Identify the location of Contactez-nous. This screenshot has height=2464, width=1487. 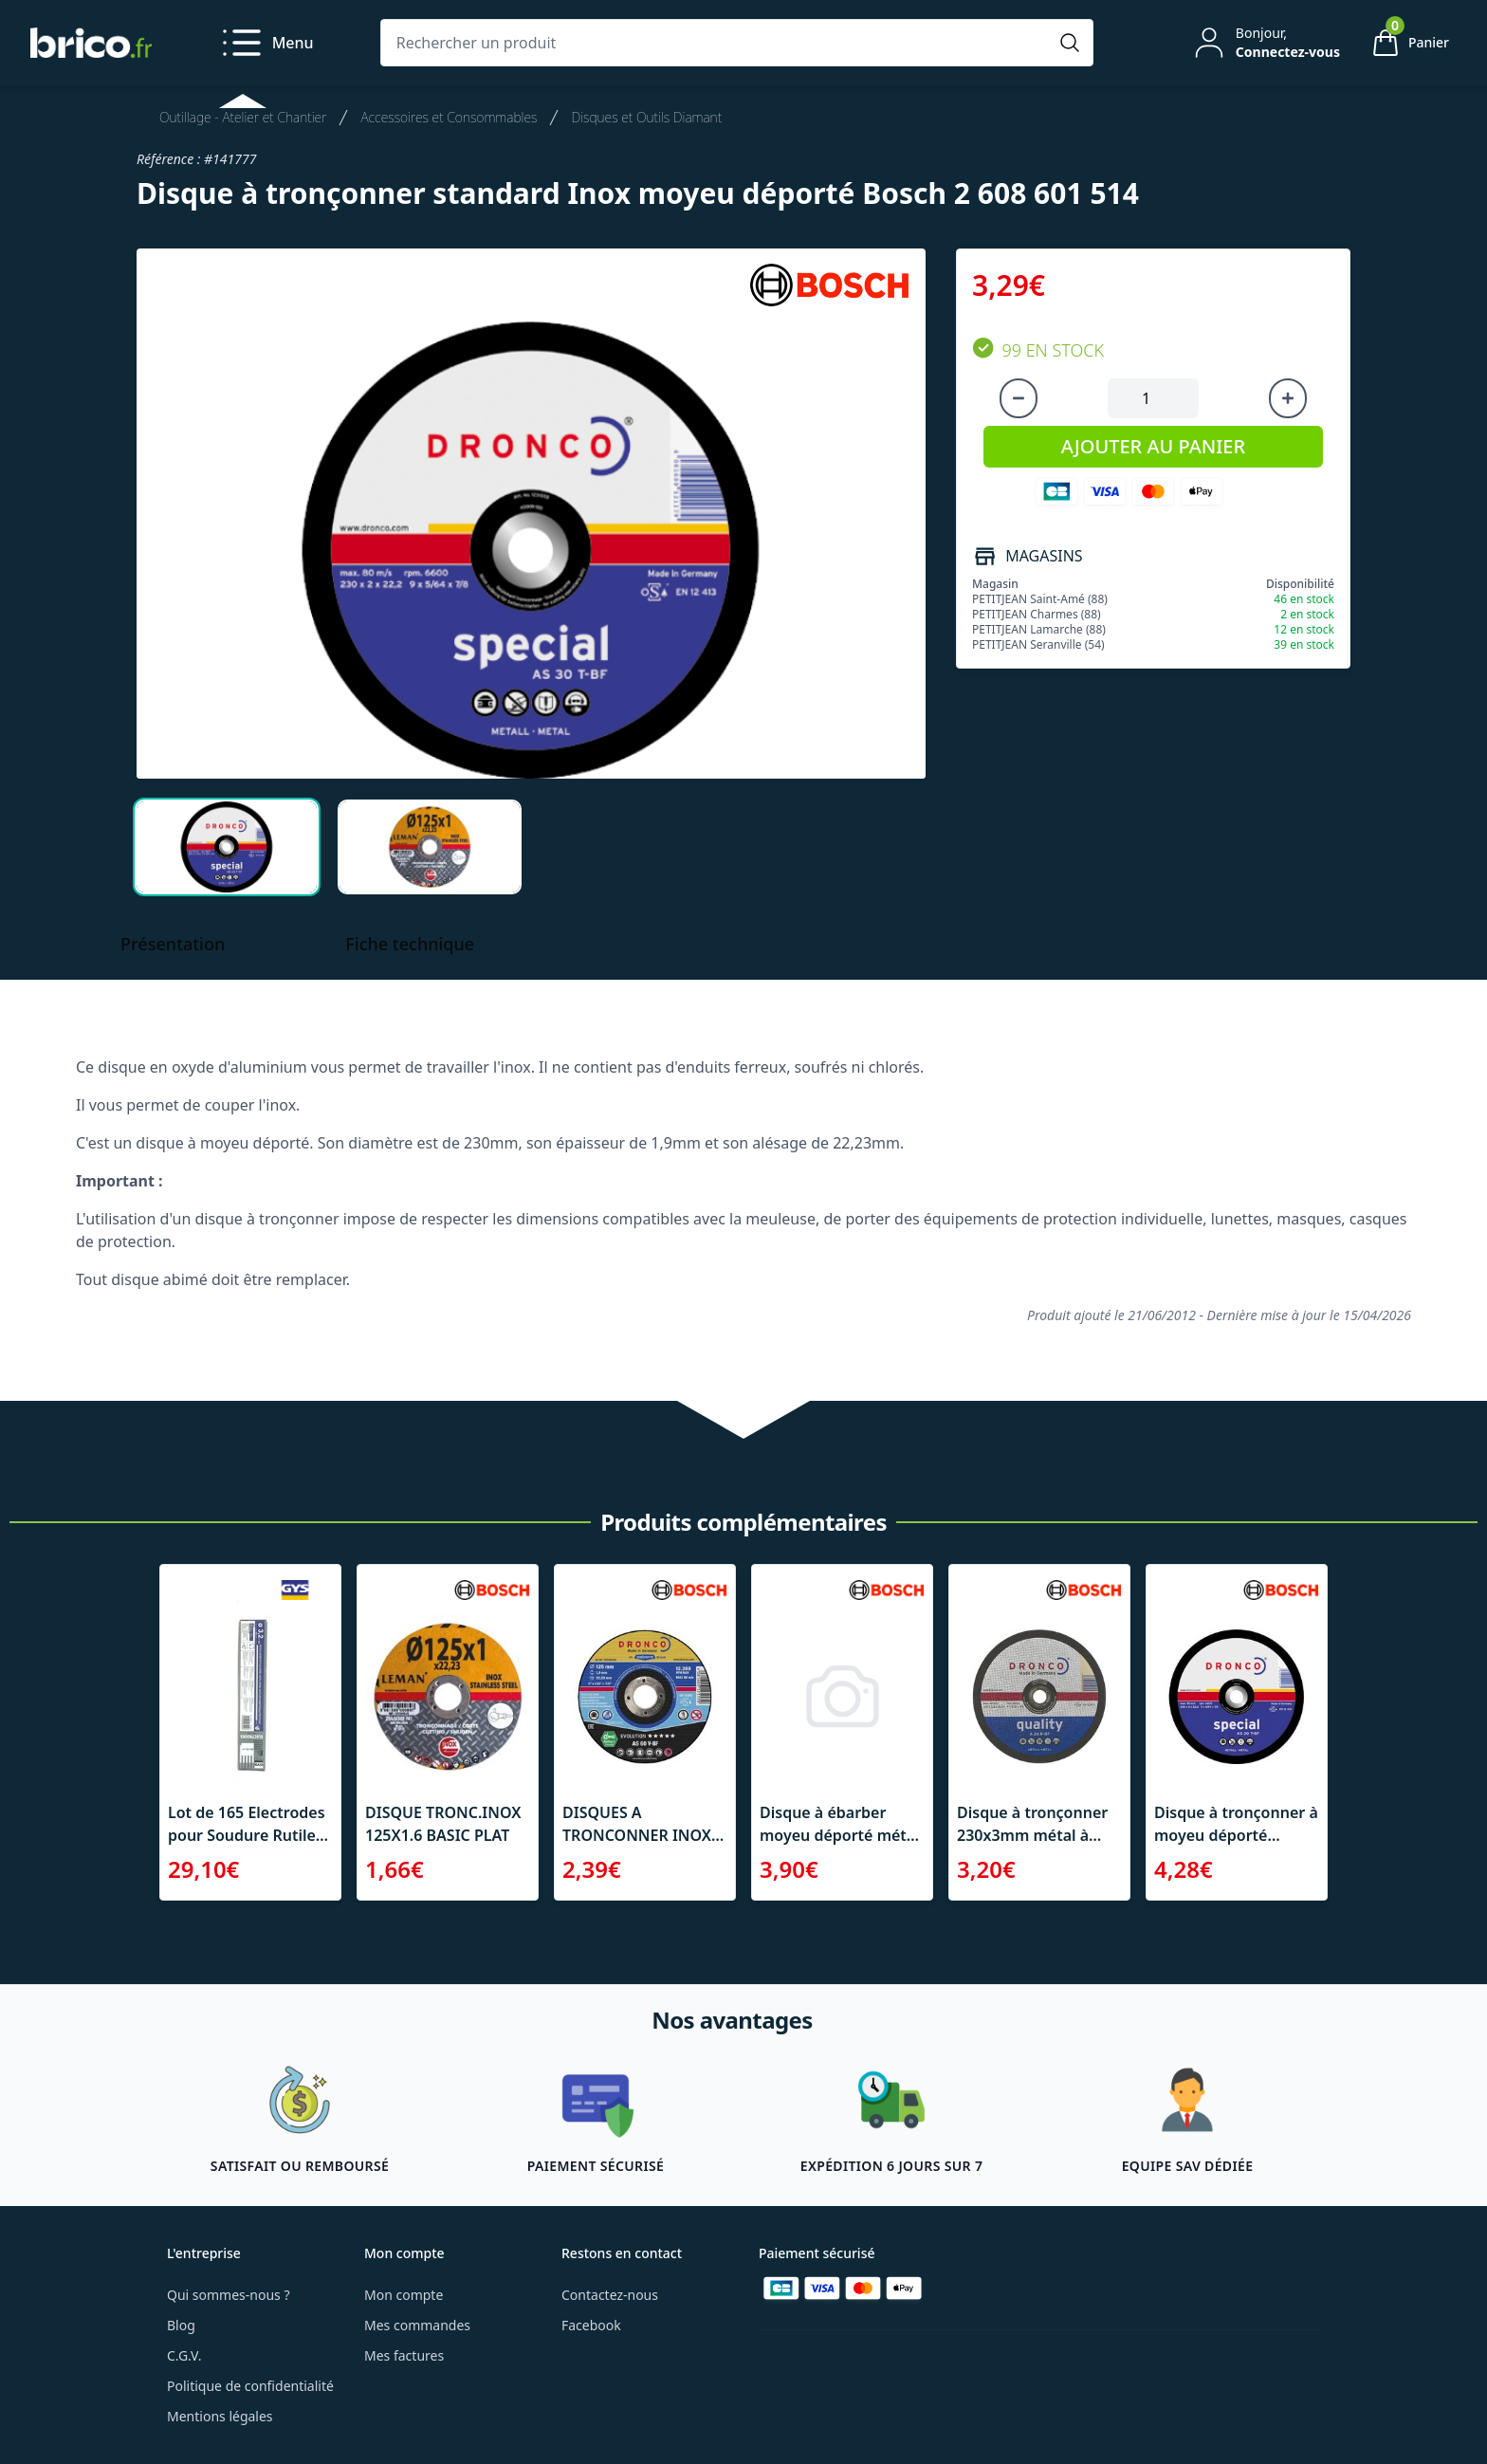
(609, 2295).